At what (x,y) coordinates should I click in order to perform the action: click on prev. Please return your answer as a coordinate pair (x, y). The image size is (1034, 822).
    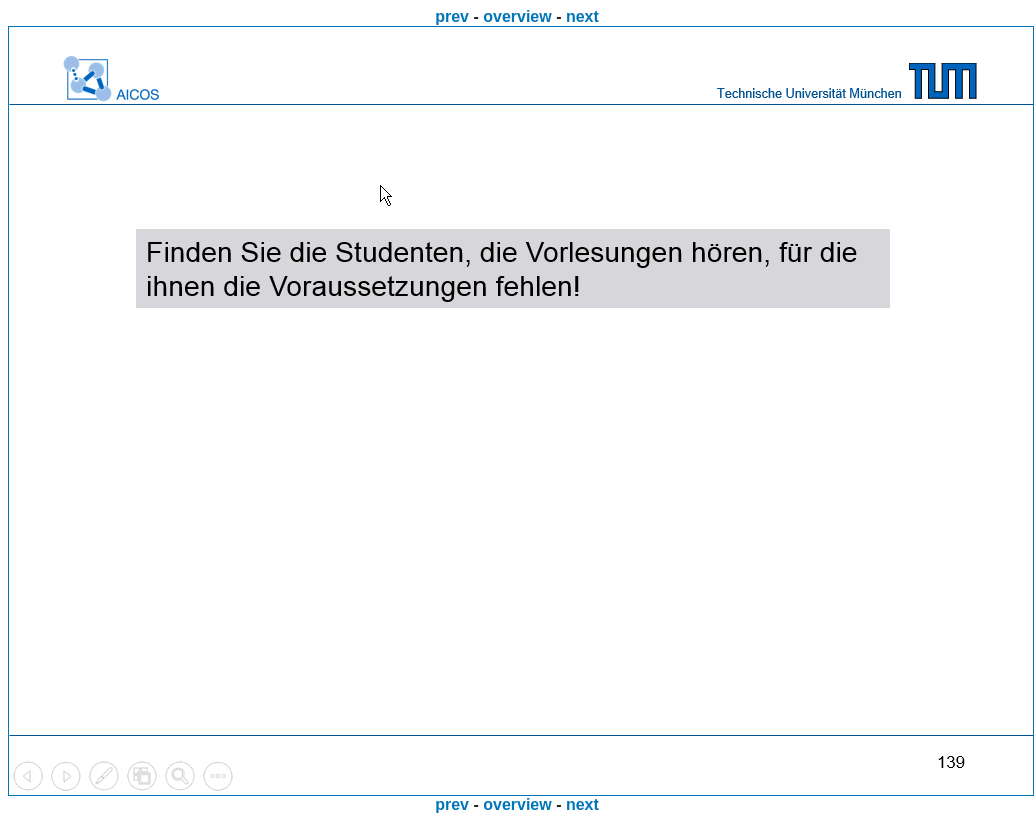
    Looking at the image, I should click on (452, 16).